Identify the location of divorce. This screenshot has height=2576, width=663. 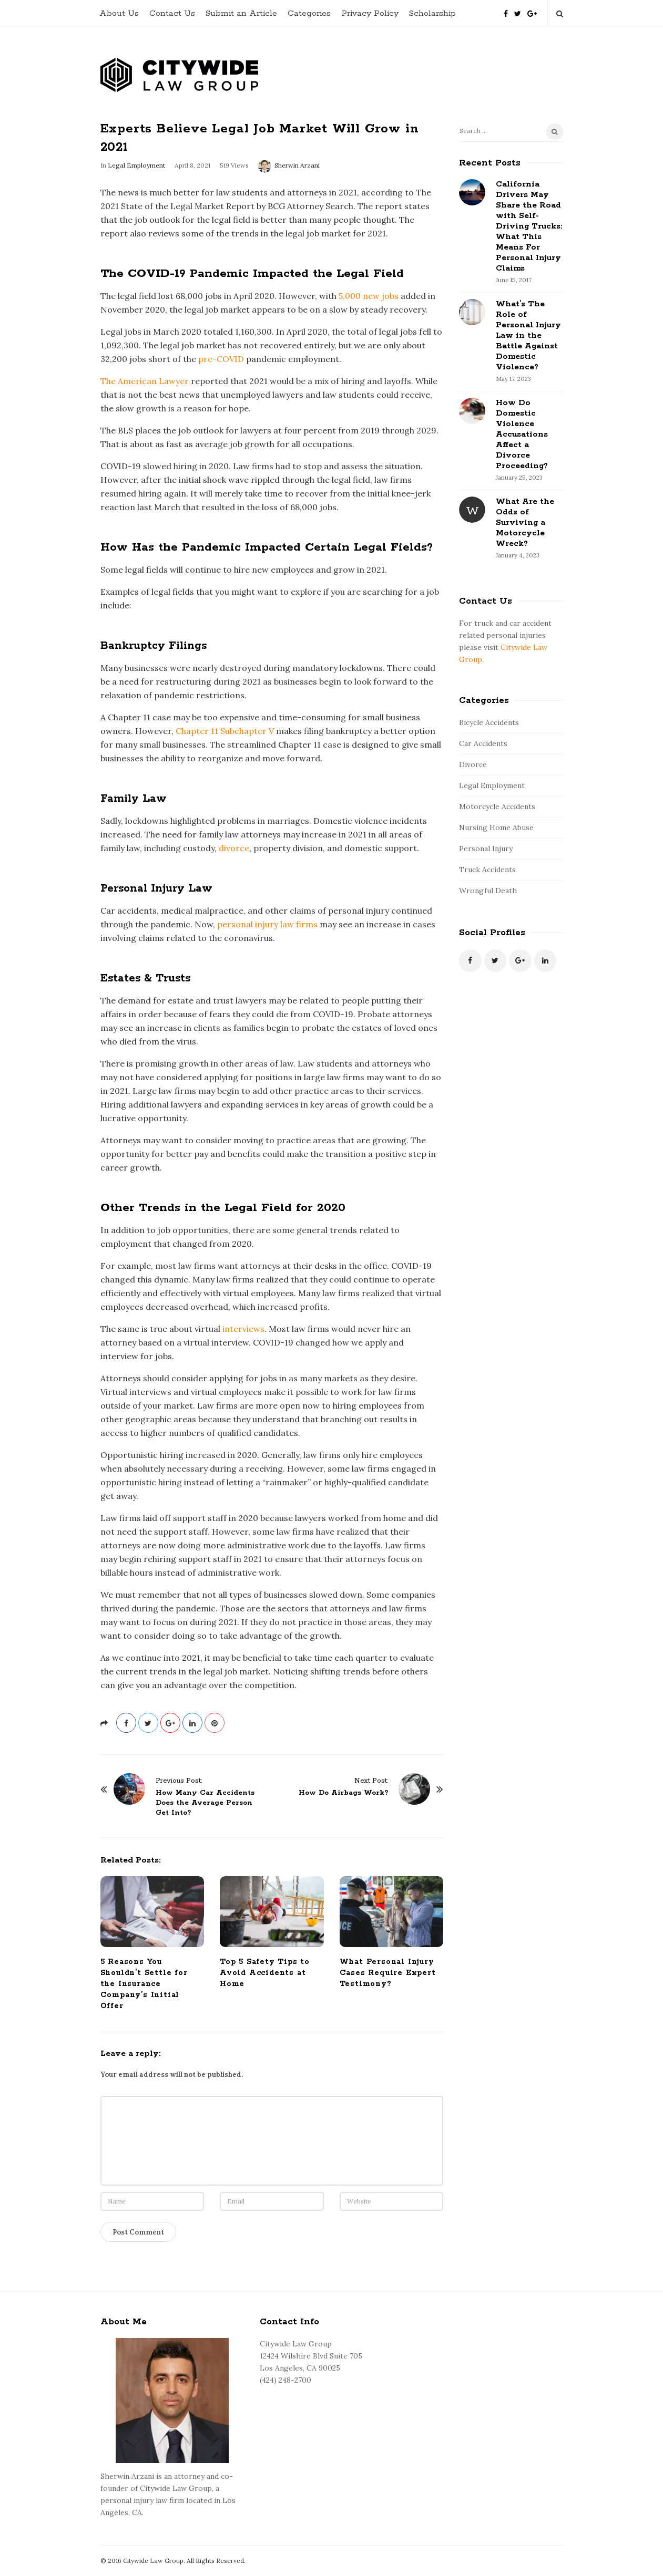
(234, 848).